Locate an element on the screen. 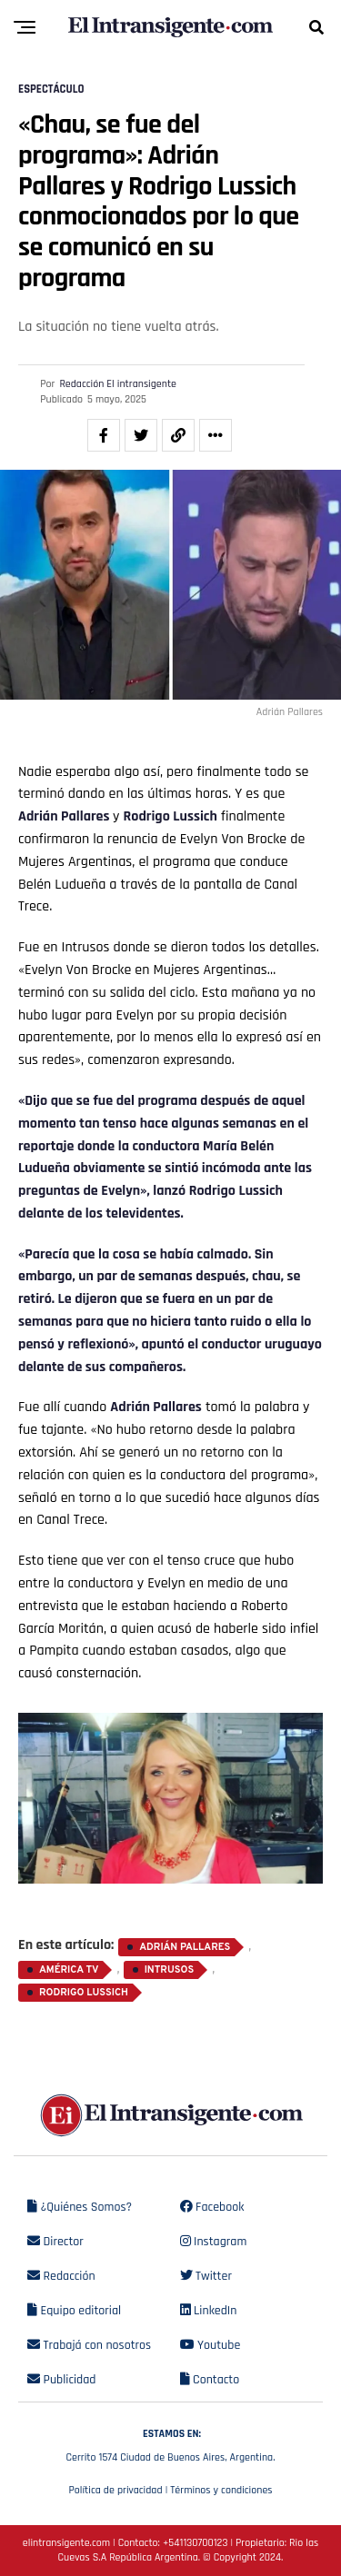  Política de privacidad is located at coordinates (115, 2490).